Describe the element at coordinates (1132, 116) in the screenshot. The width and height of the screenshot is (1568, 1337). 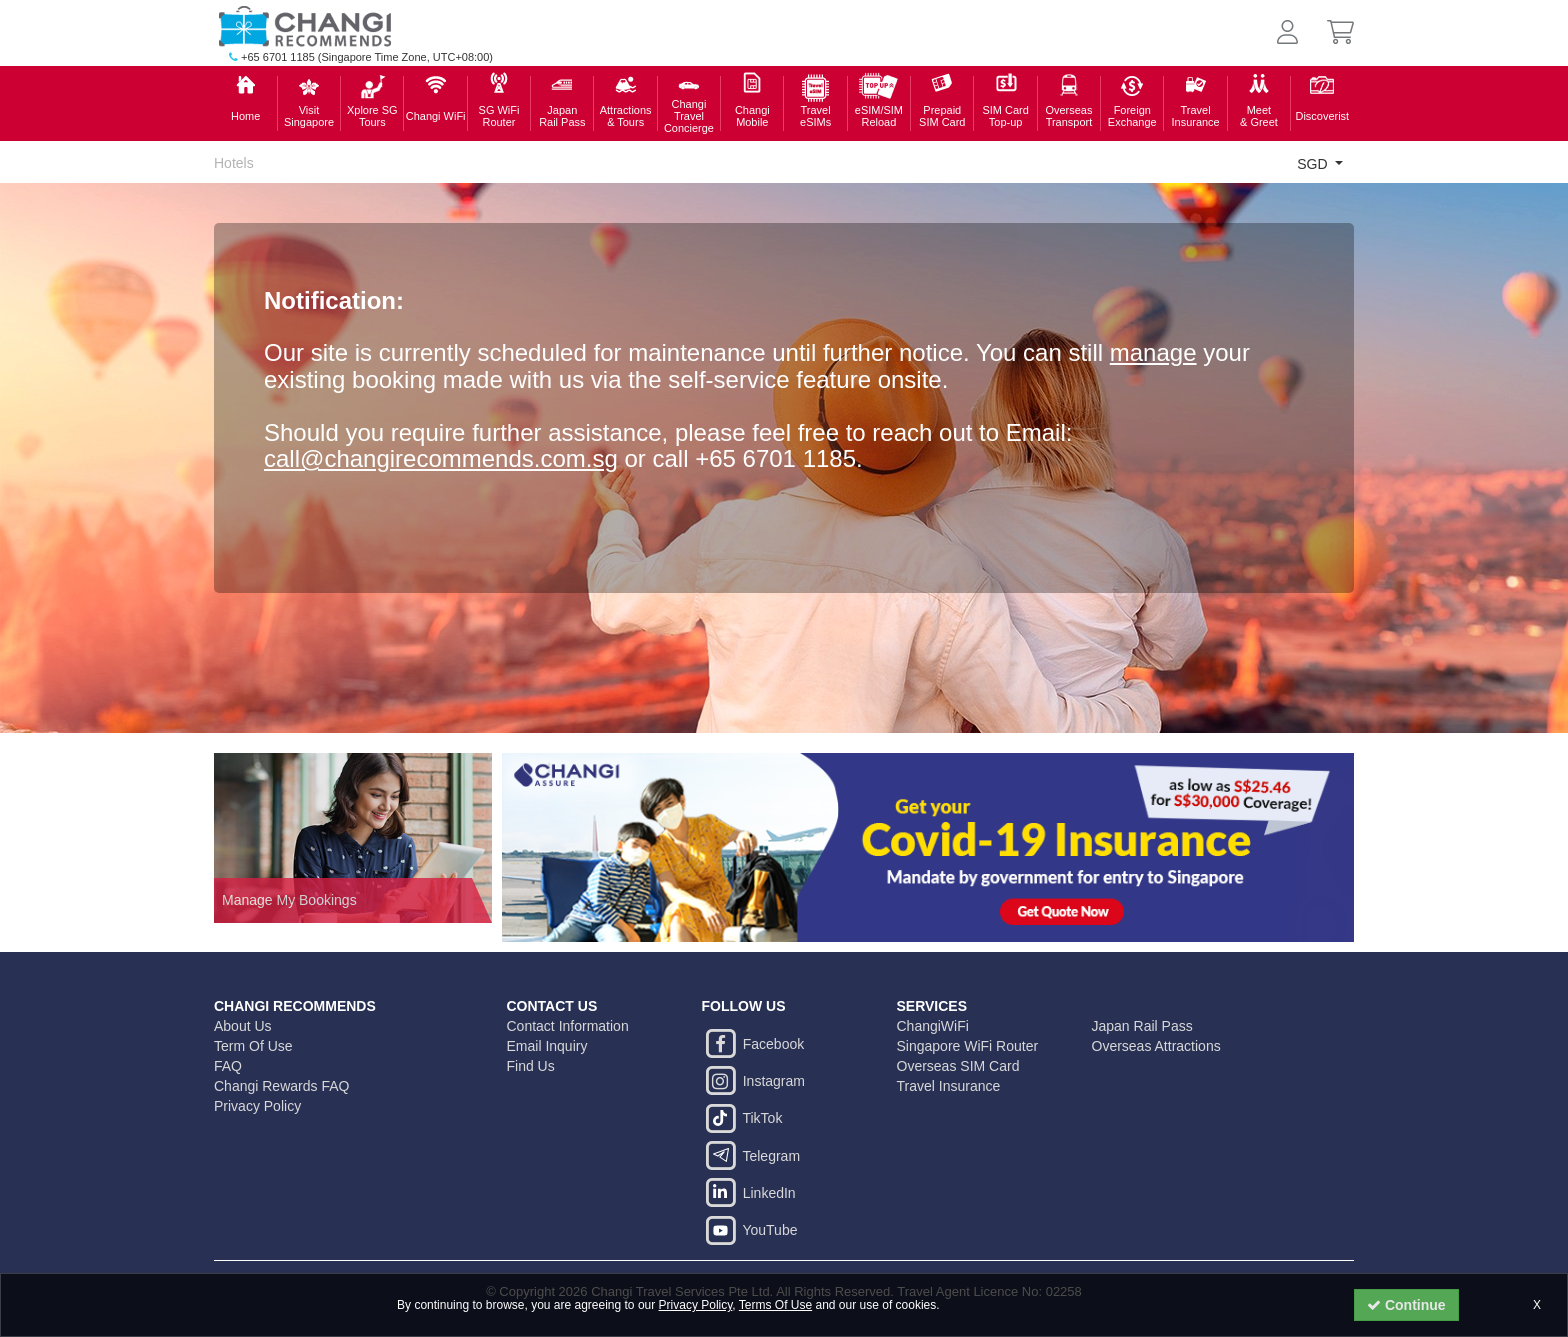
I see `ForeignExchange` at that location.